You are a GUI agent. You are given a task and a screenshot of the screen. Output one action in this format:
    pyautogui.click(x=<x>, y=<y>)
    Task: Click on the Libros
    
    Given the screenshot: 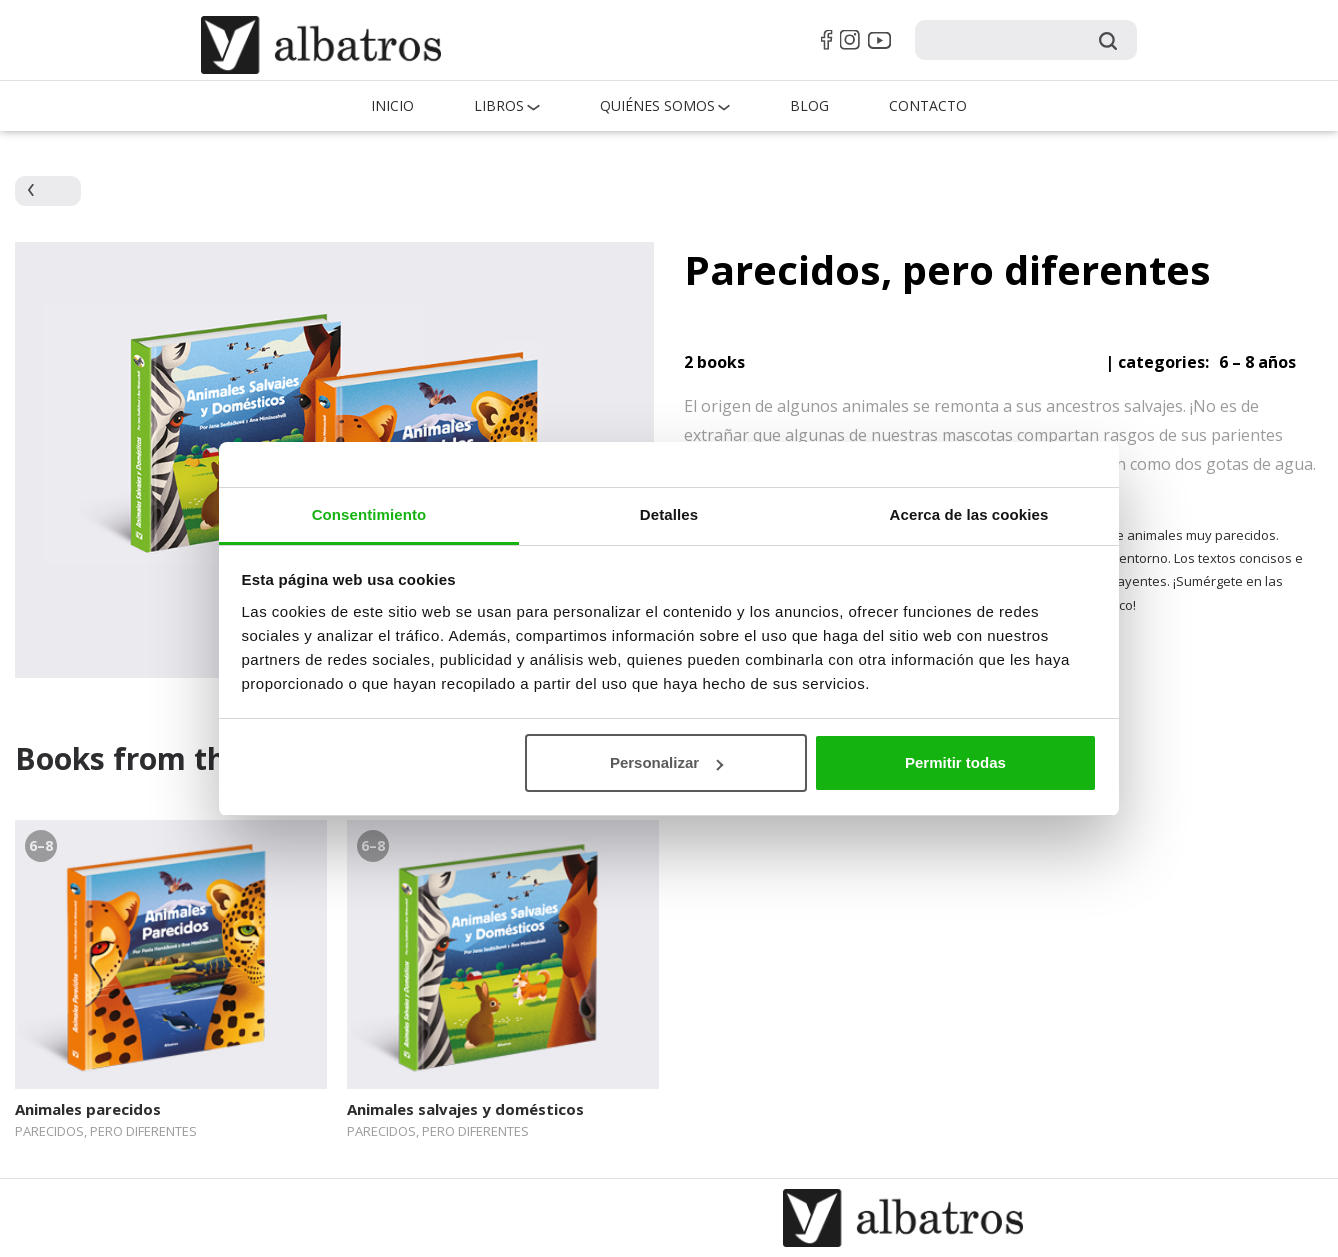 What is the action you would take?
    pyautogui.click(x=499, y=105)
    